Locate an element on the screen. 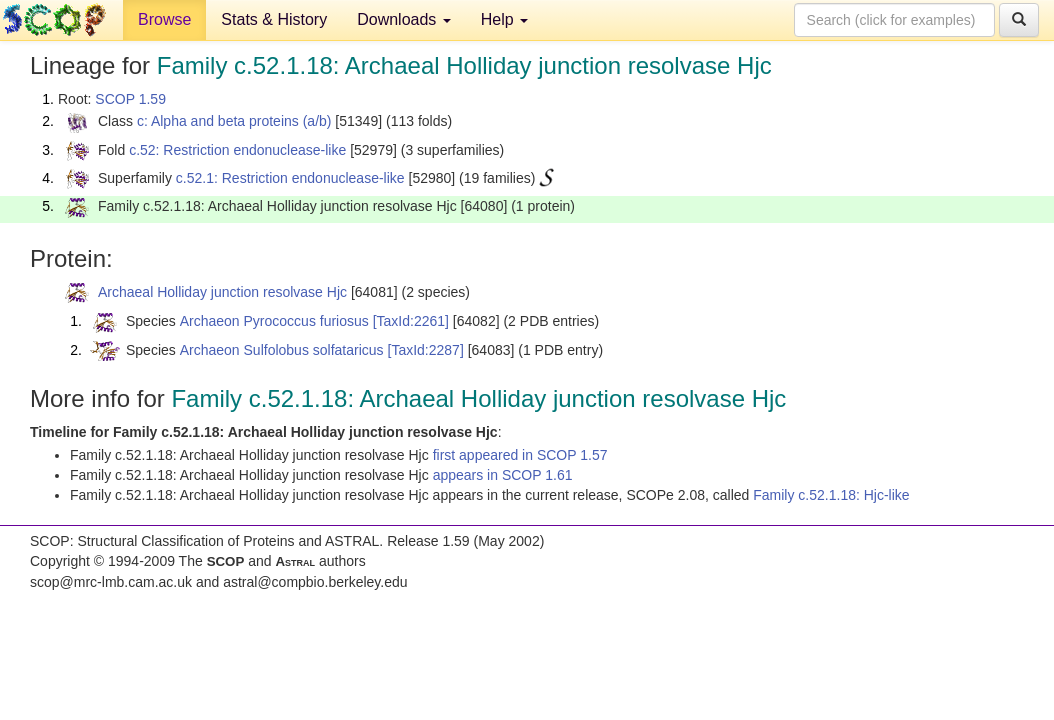 This screenshot has height=720, width=1054. Downloads [button] is located at coordinates (404, 19).